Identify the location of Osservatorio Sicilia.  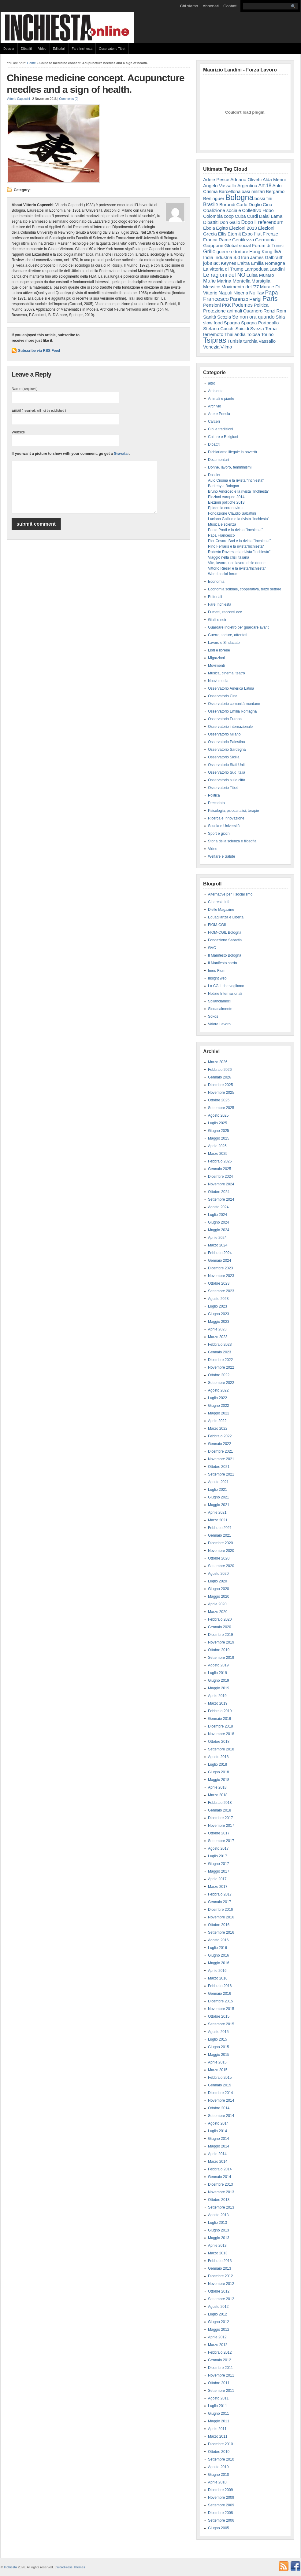
(224, 757).